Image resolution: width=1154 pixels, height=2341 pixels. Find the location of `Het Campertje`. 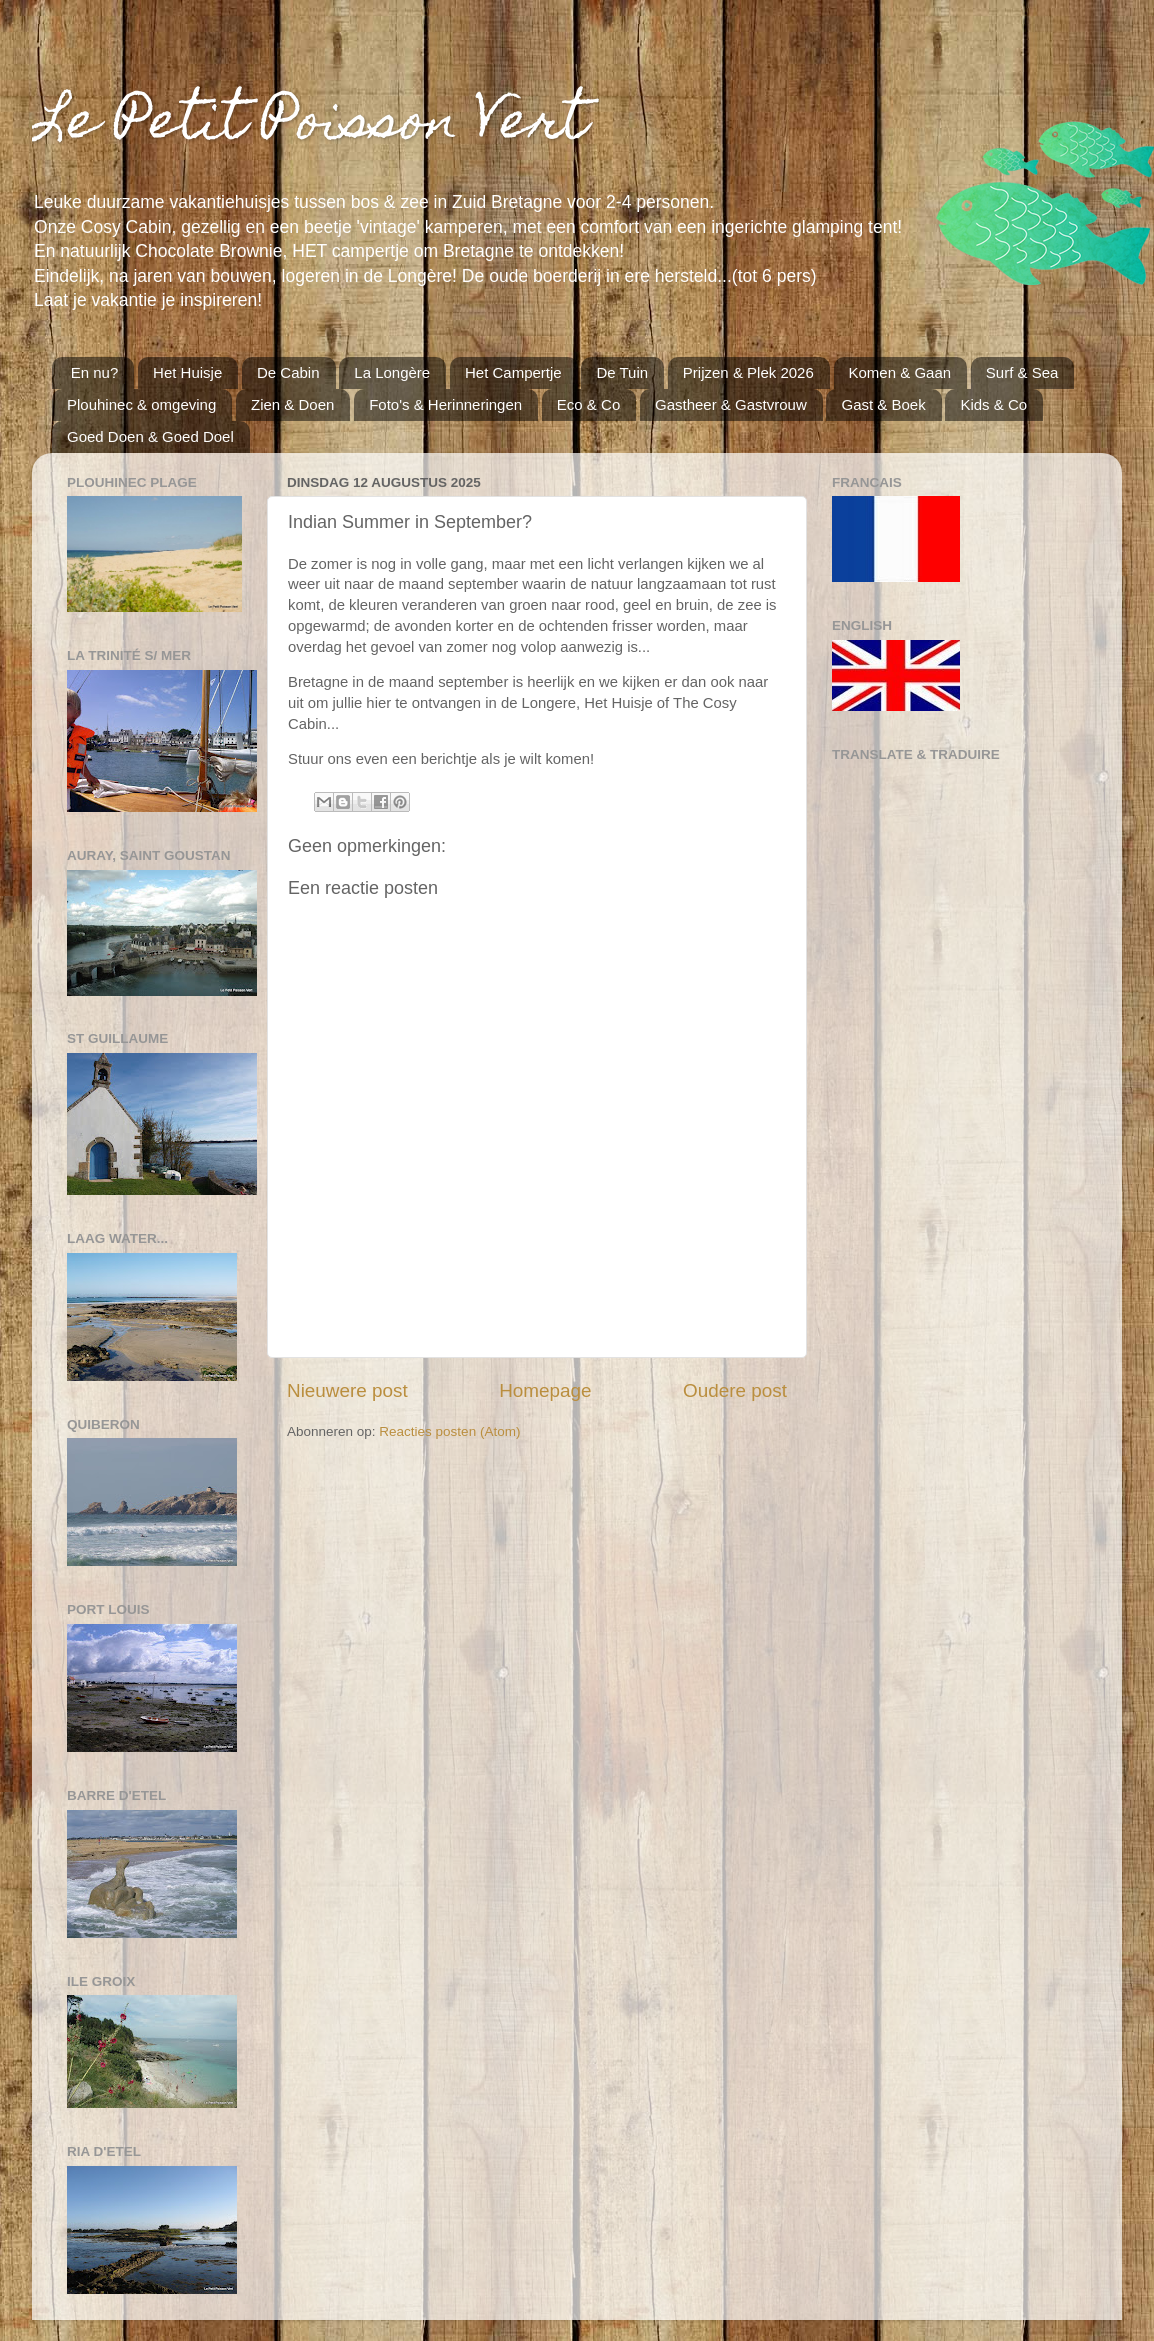

Het Campertje is located at coordinates (513, 372).